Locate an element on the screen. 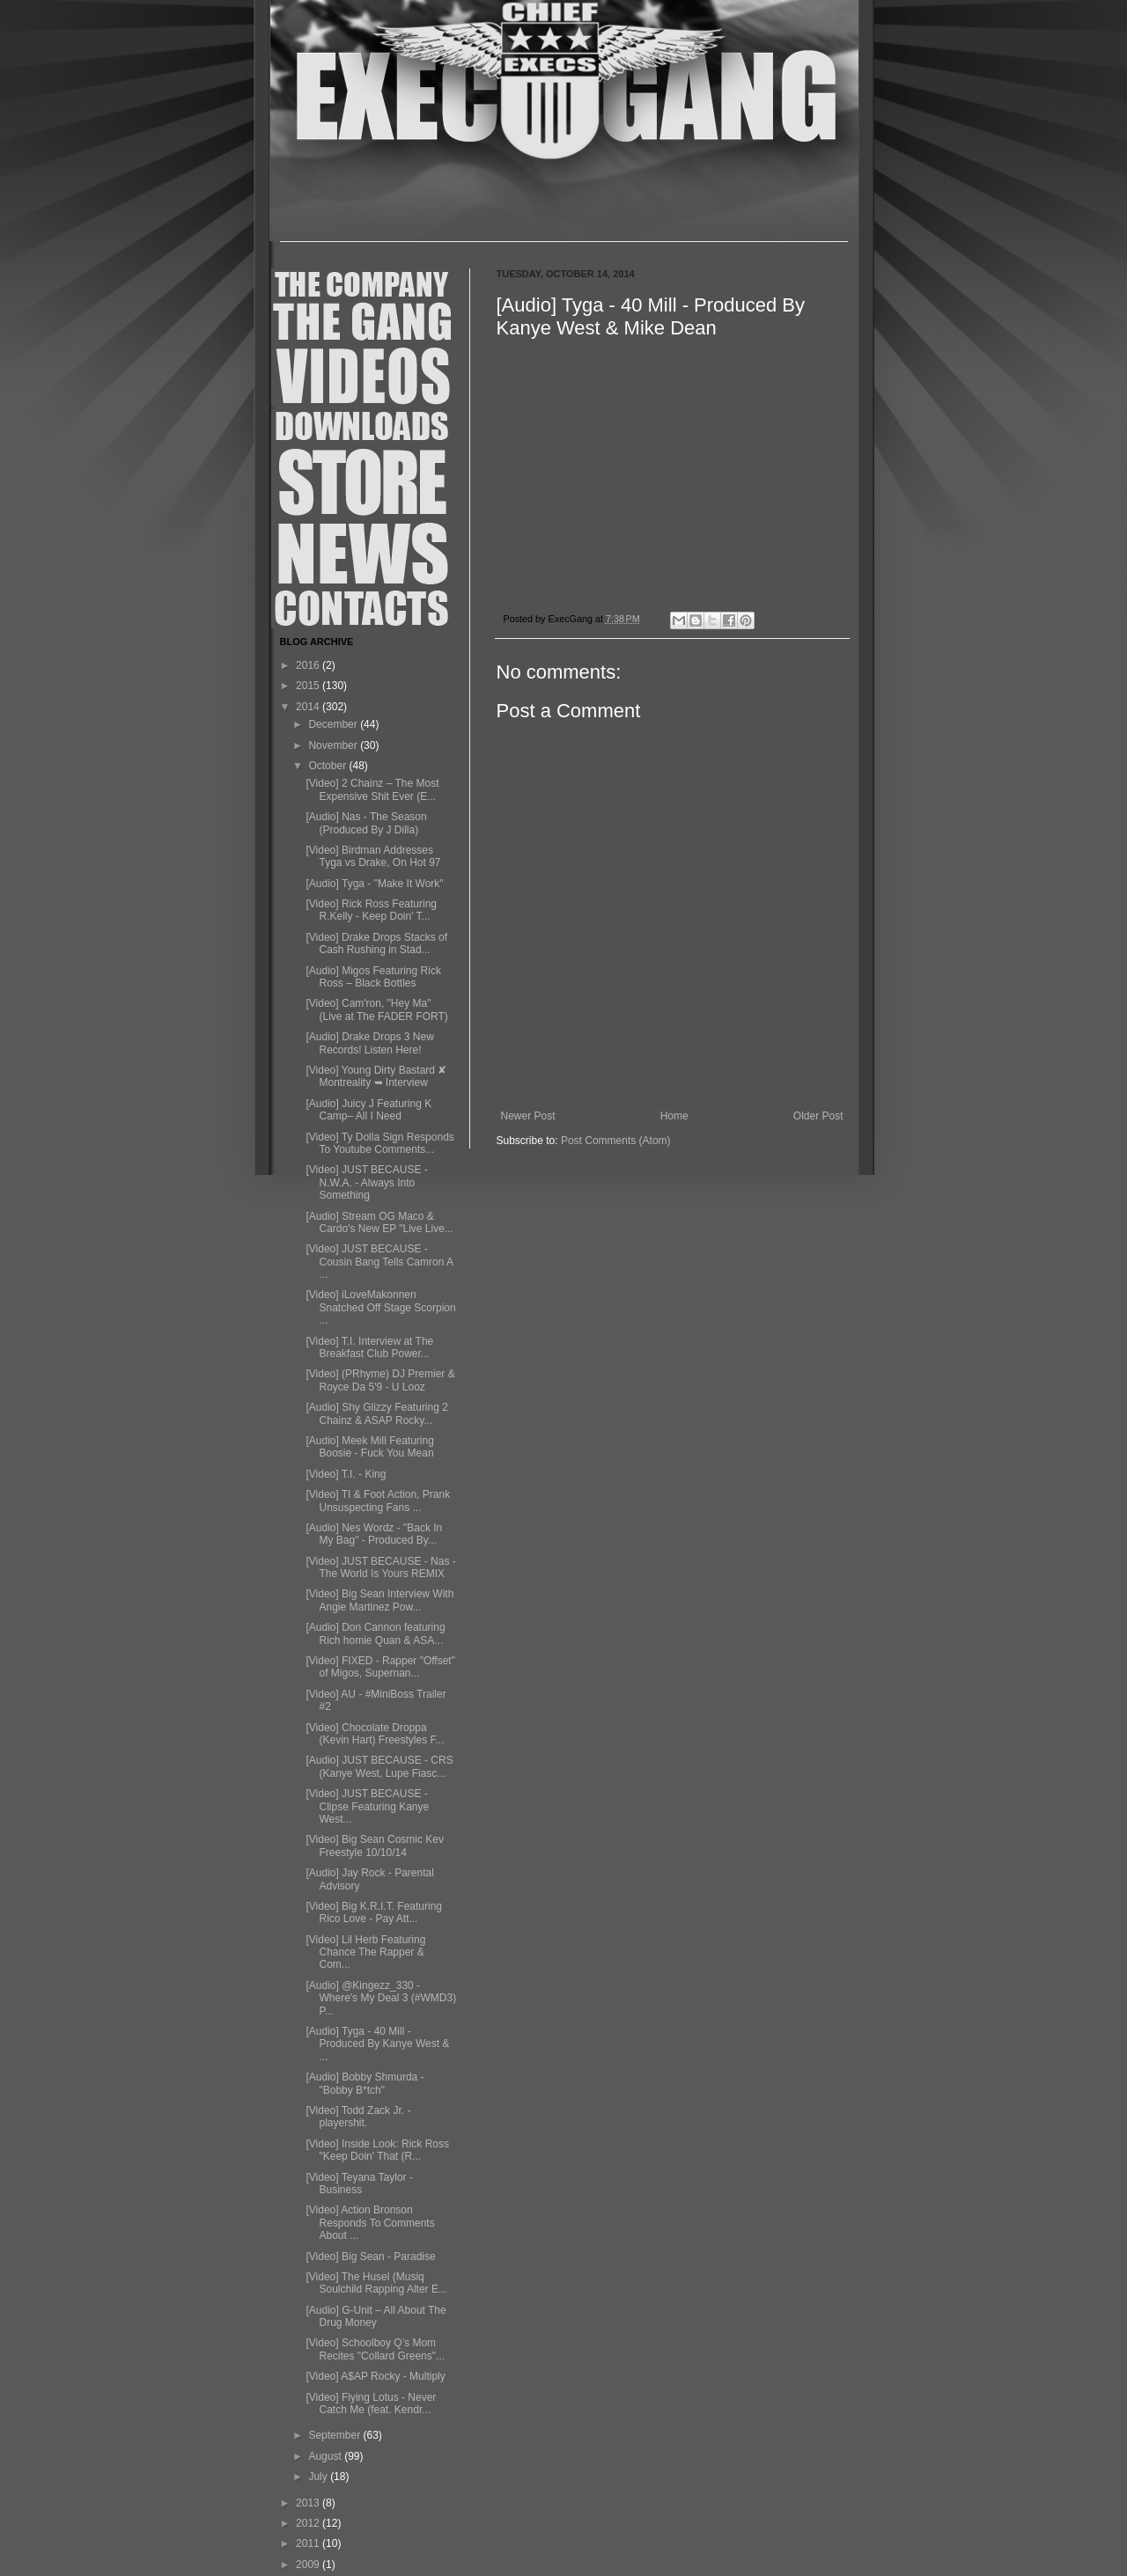 Image resolution: width=1127 pixels, height=2576 pixels. 2012 is located at coordinates (309, 2523).